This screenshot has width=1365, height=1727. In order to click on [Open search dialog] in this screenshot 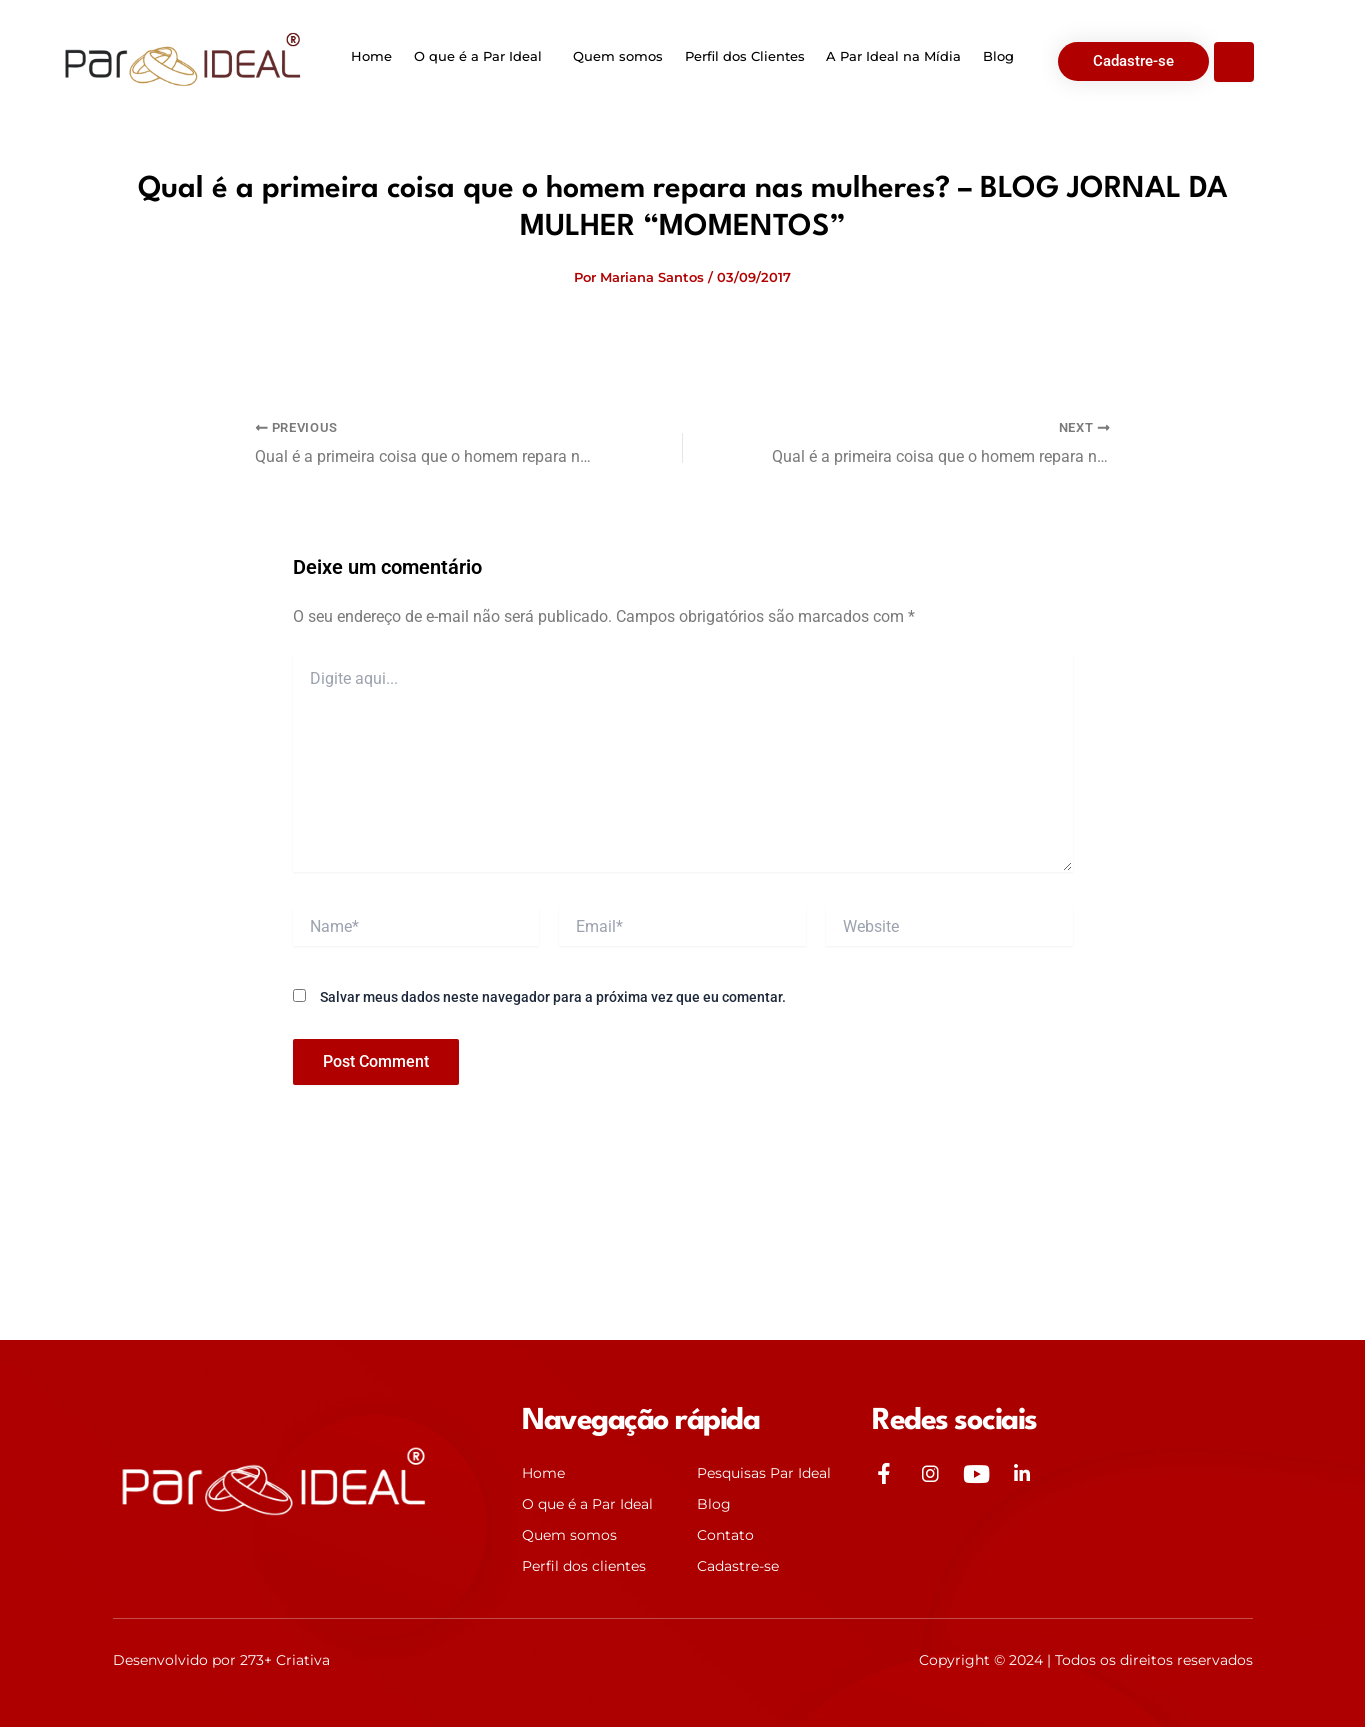, I will do `click(1234, 62)`.